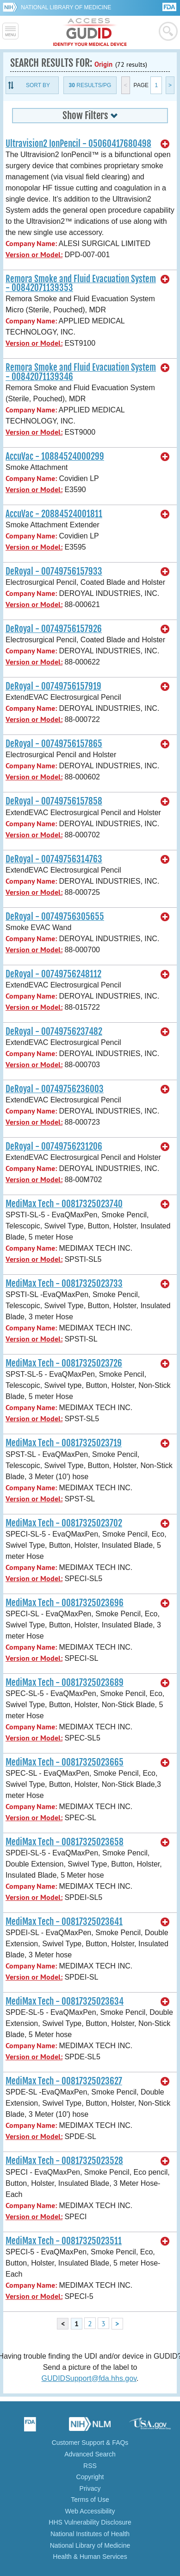  Describe the element at coordinates (65, 1762) in the screenshot. I see `MediMax Tech - 00817325023665` at that location.